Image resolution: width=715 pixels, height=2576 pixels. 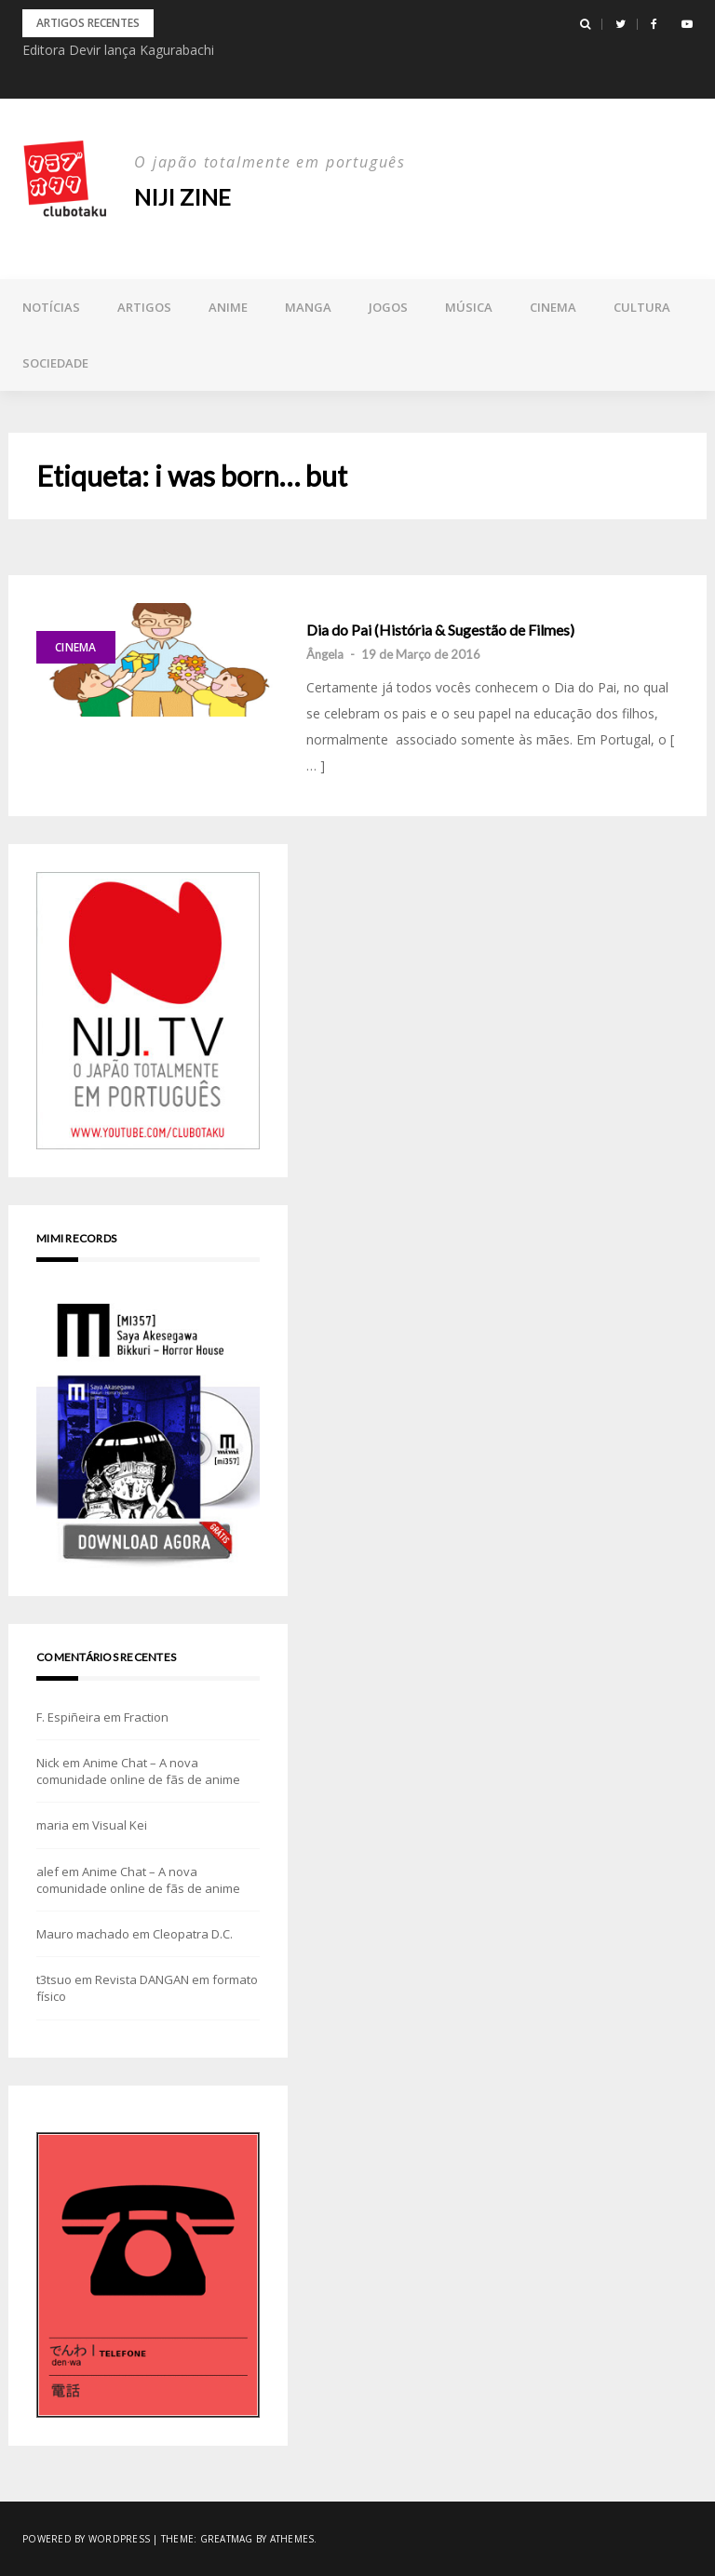 I want to click on Visual Kei, so click(x=119, y=1825).